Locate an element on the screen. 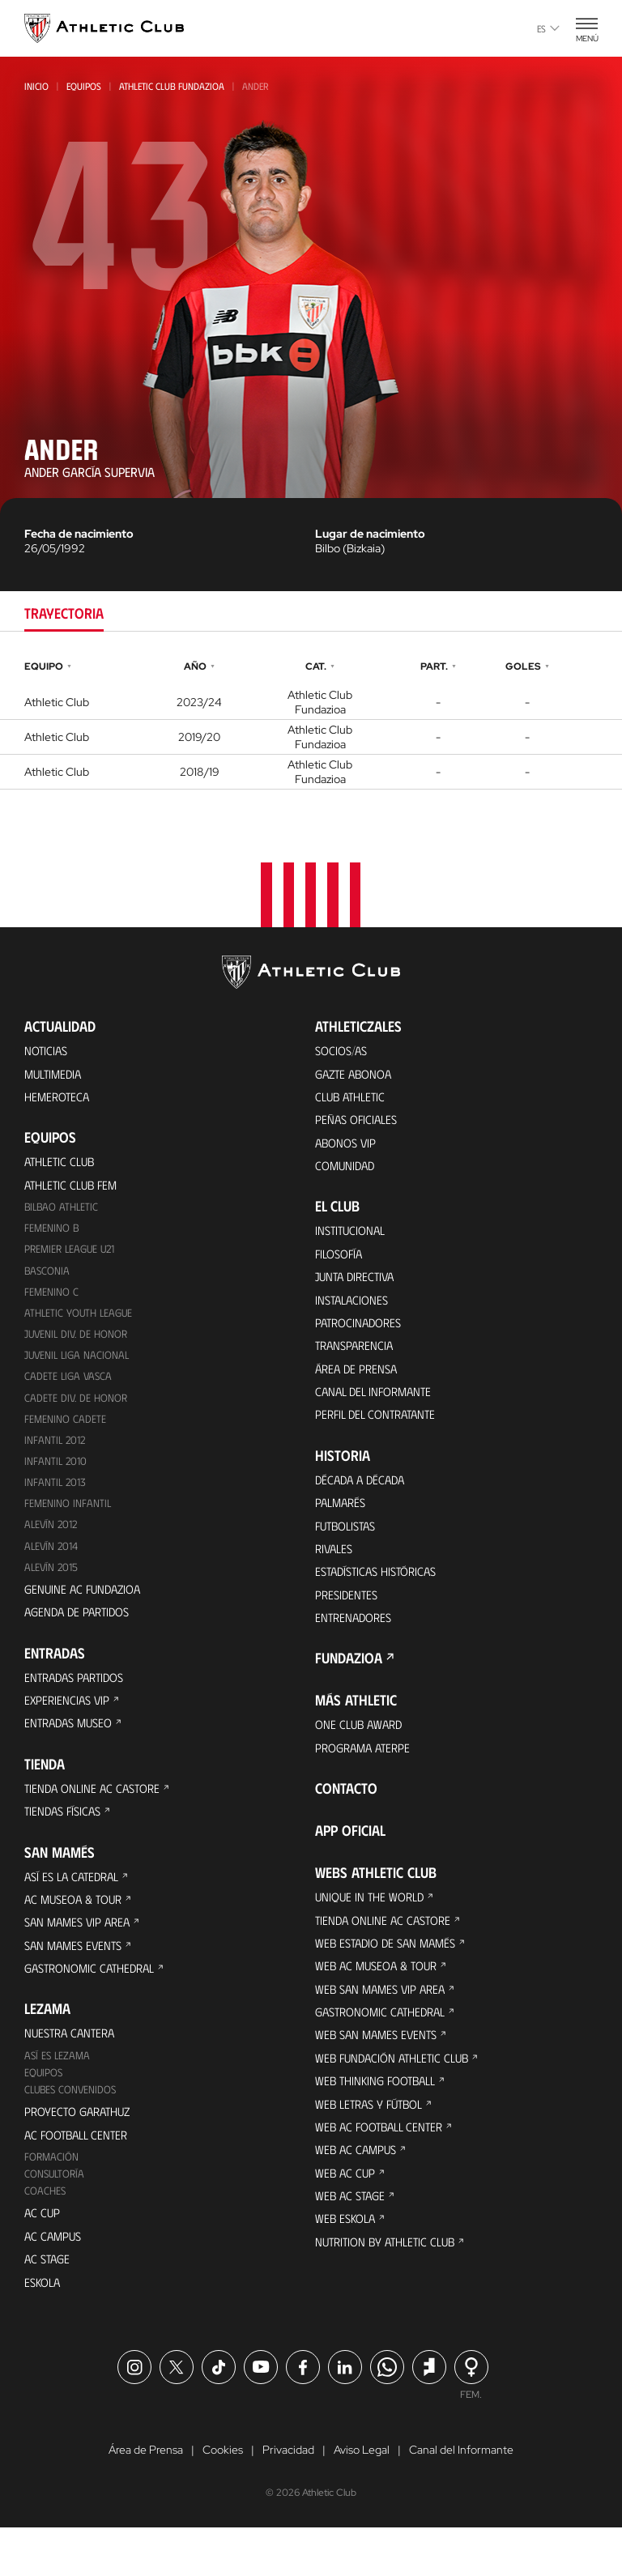 This screenshot has width=622, height=2576. Transparencia is located at coordinates (356, 1360).